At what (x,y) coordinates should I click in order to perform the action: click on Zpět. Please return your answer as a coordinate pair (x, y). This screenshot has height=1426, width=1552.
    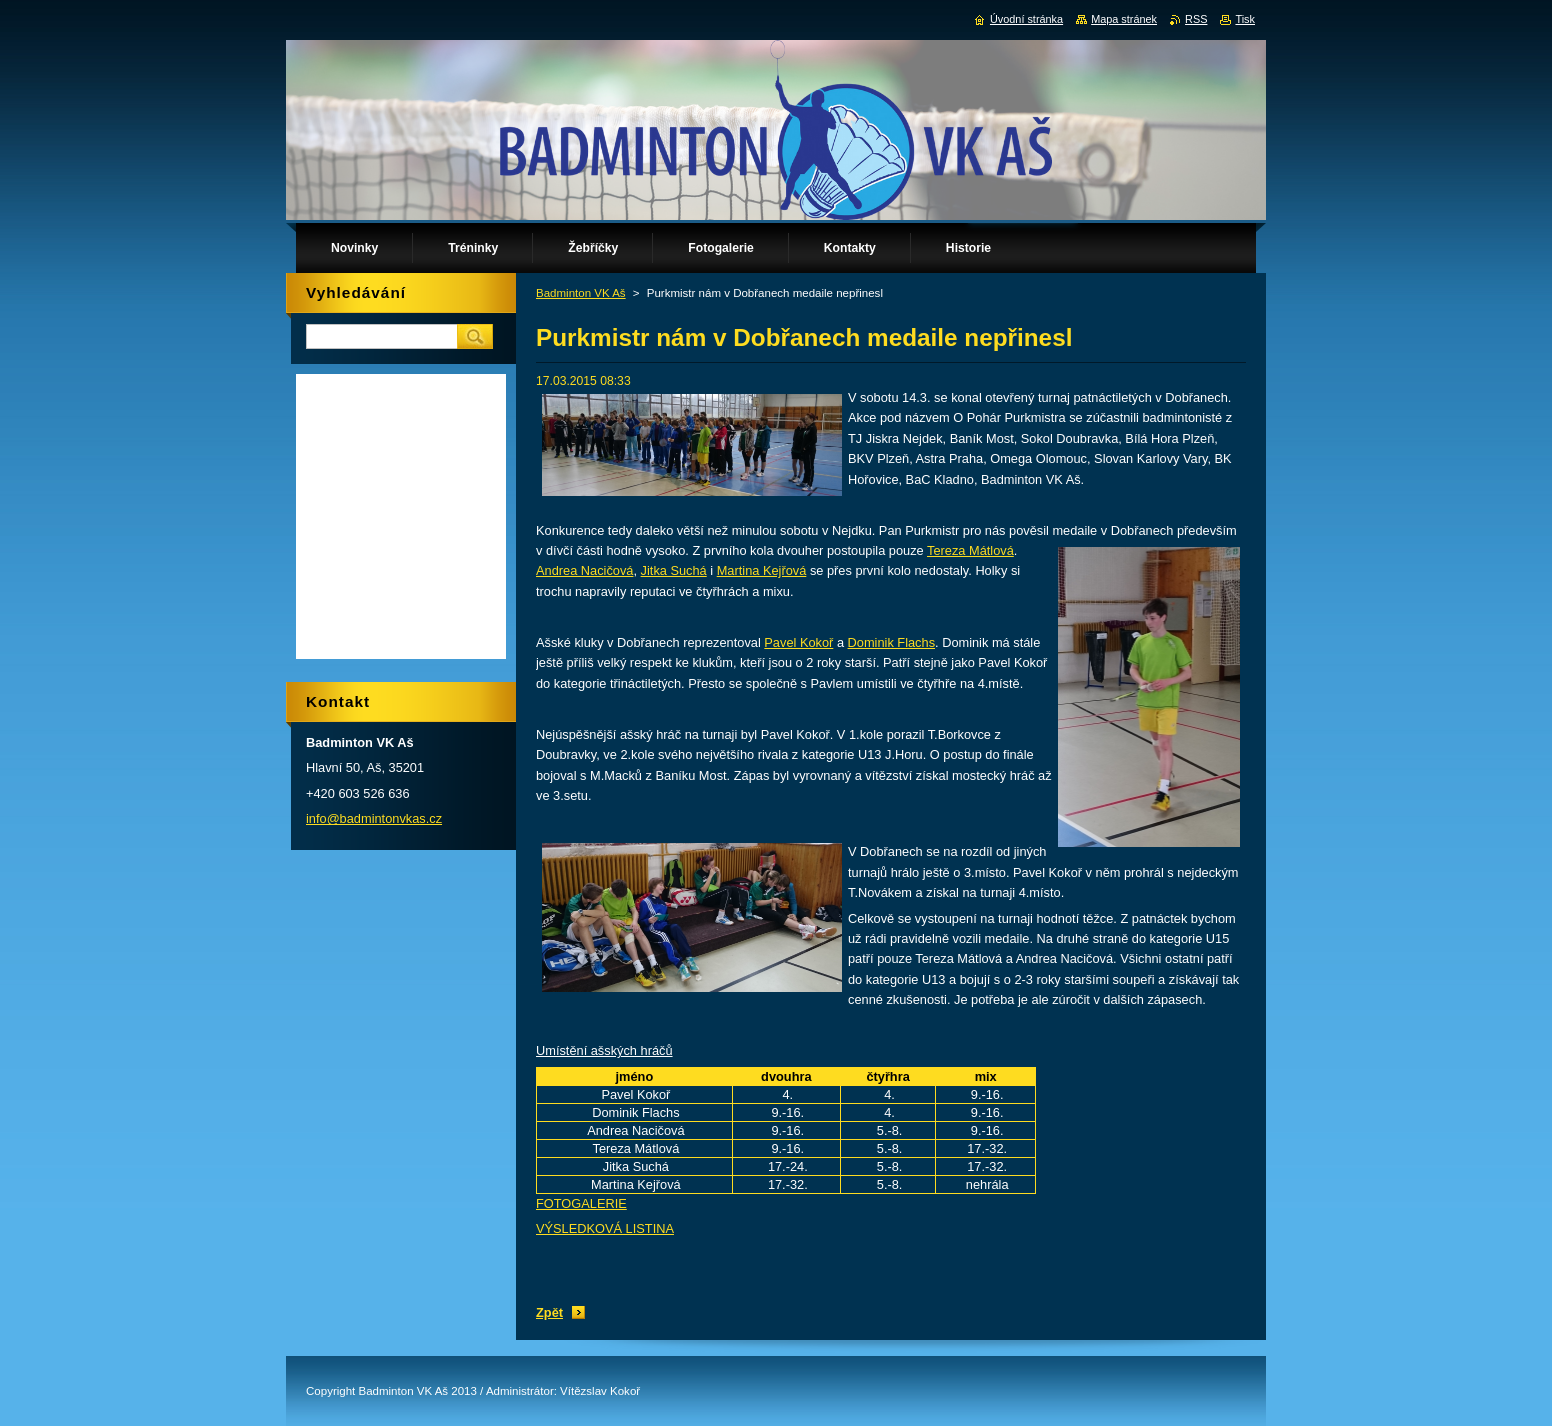
    Looking at the image, I should click on (549, 1312).